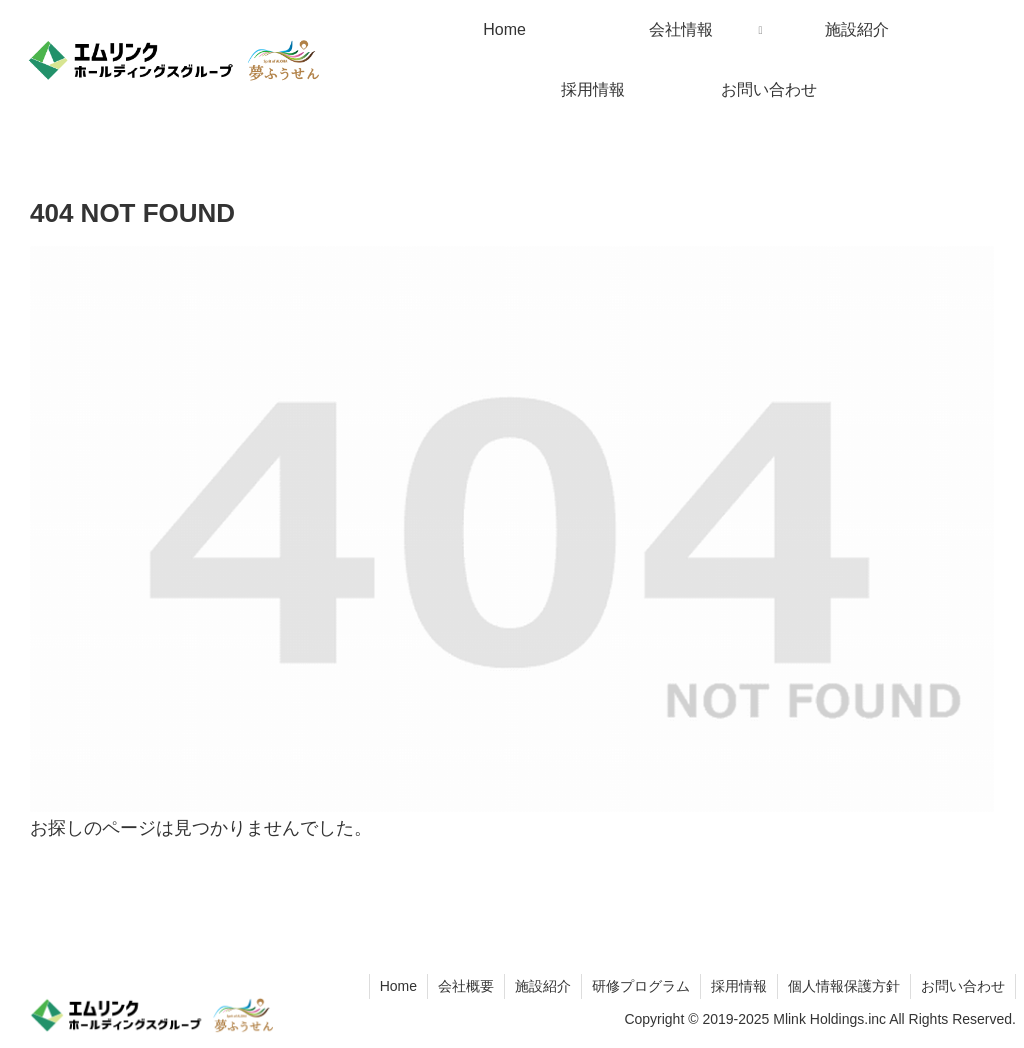 The image size is (1024, 1048). What do you see at coordinates (844, 986) in the screenshot?
I see `個人情報保護方針` at bounding box center [844, 986].